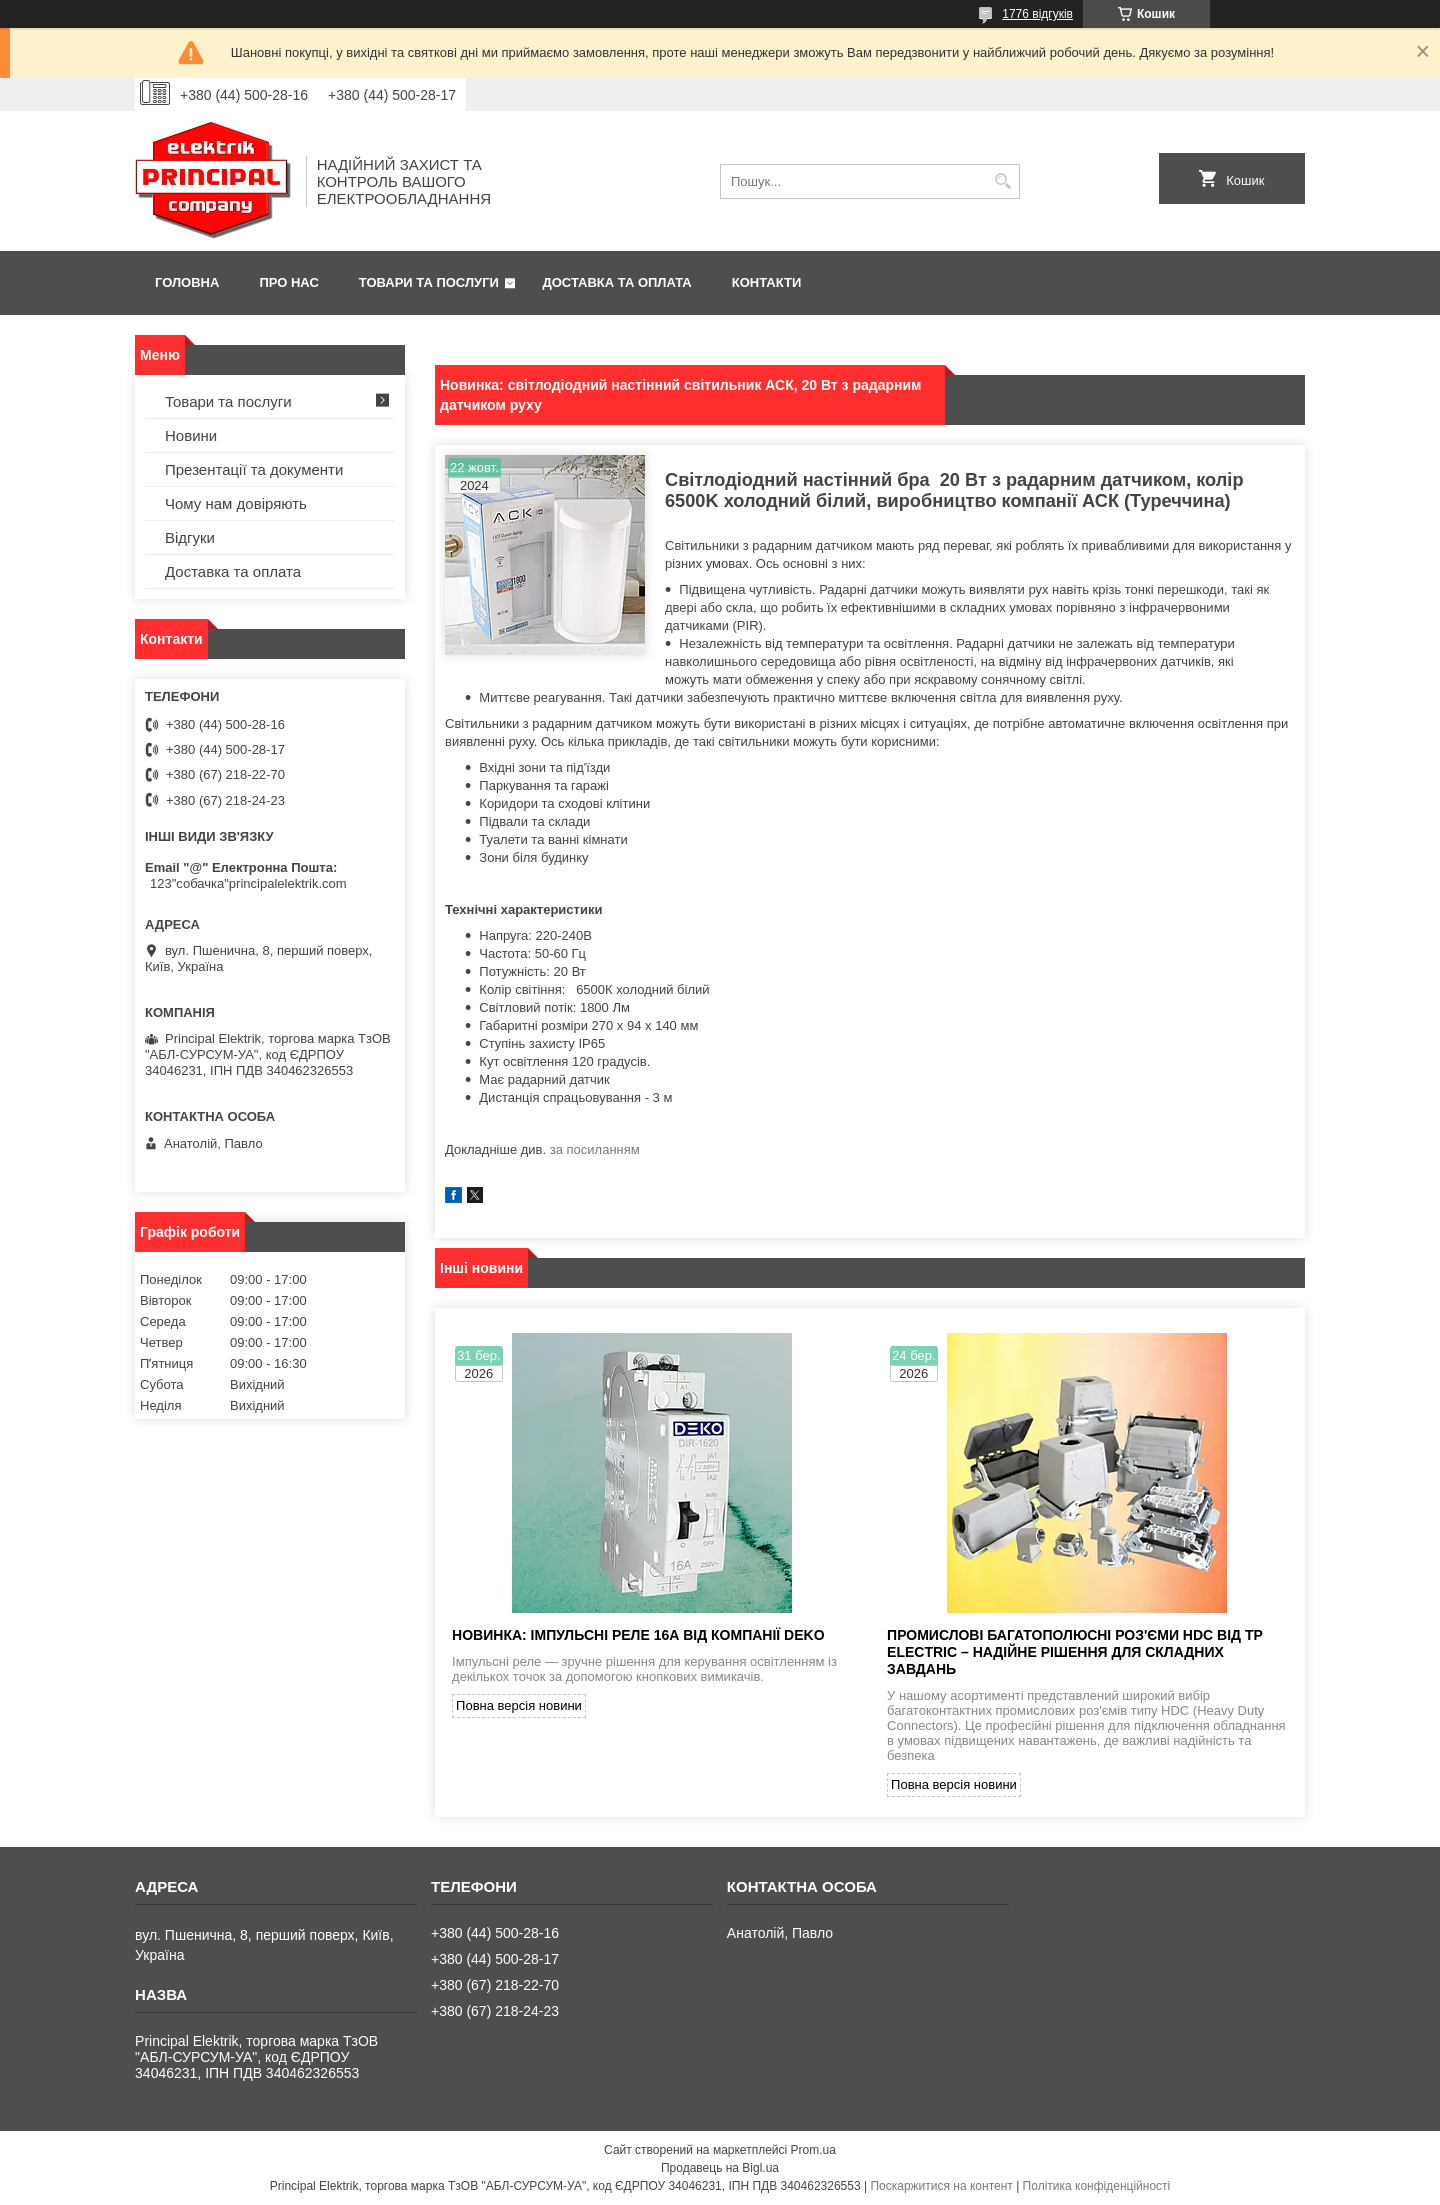 The height and width of the screenshot is (2205, 1440). I want to click on Поскаржитися на контент, so click(941, 2186).